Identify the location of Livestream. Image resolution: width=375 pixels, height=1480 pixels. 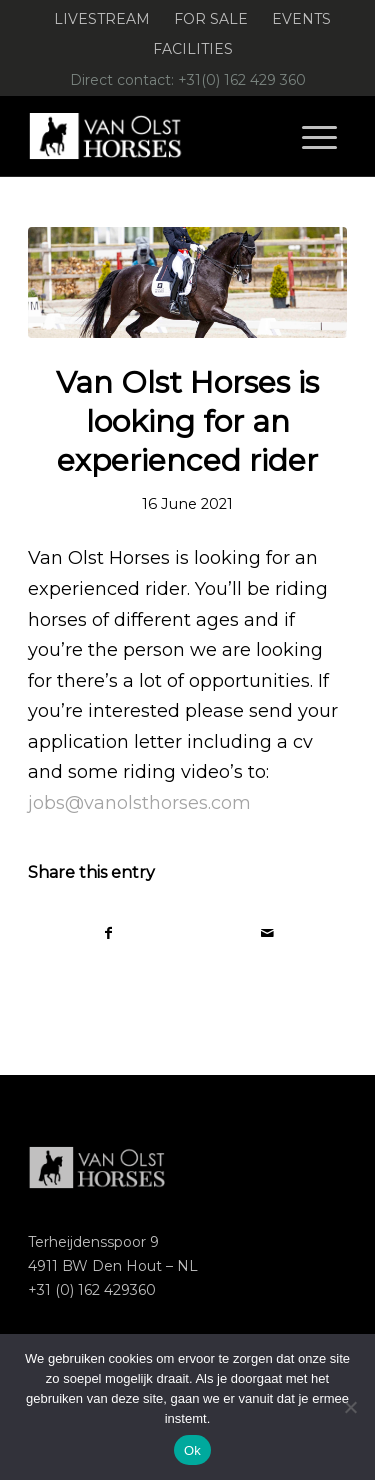
(102, 19).